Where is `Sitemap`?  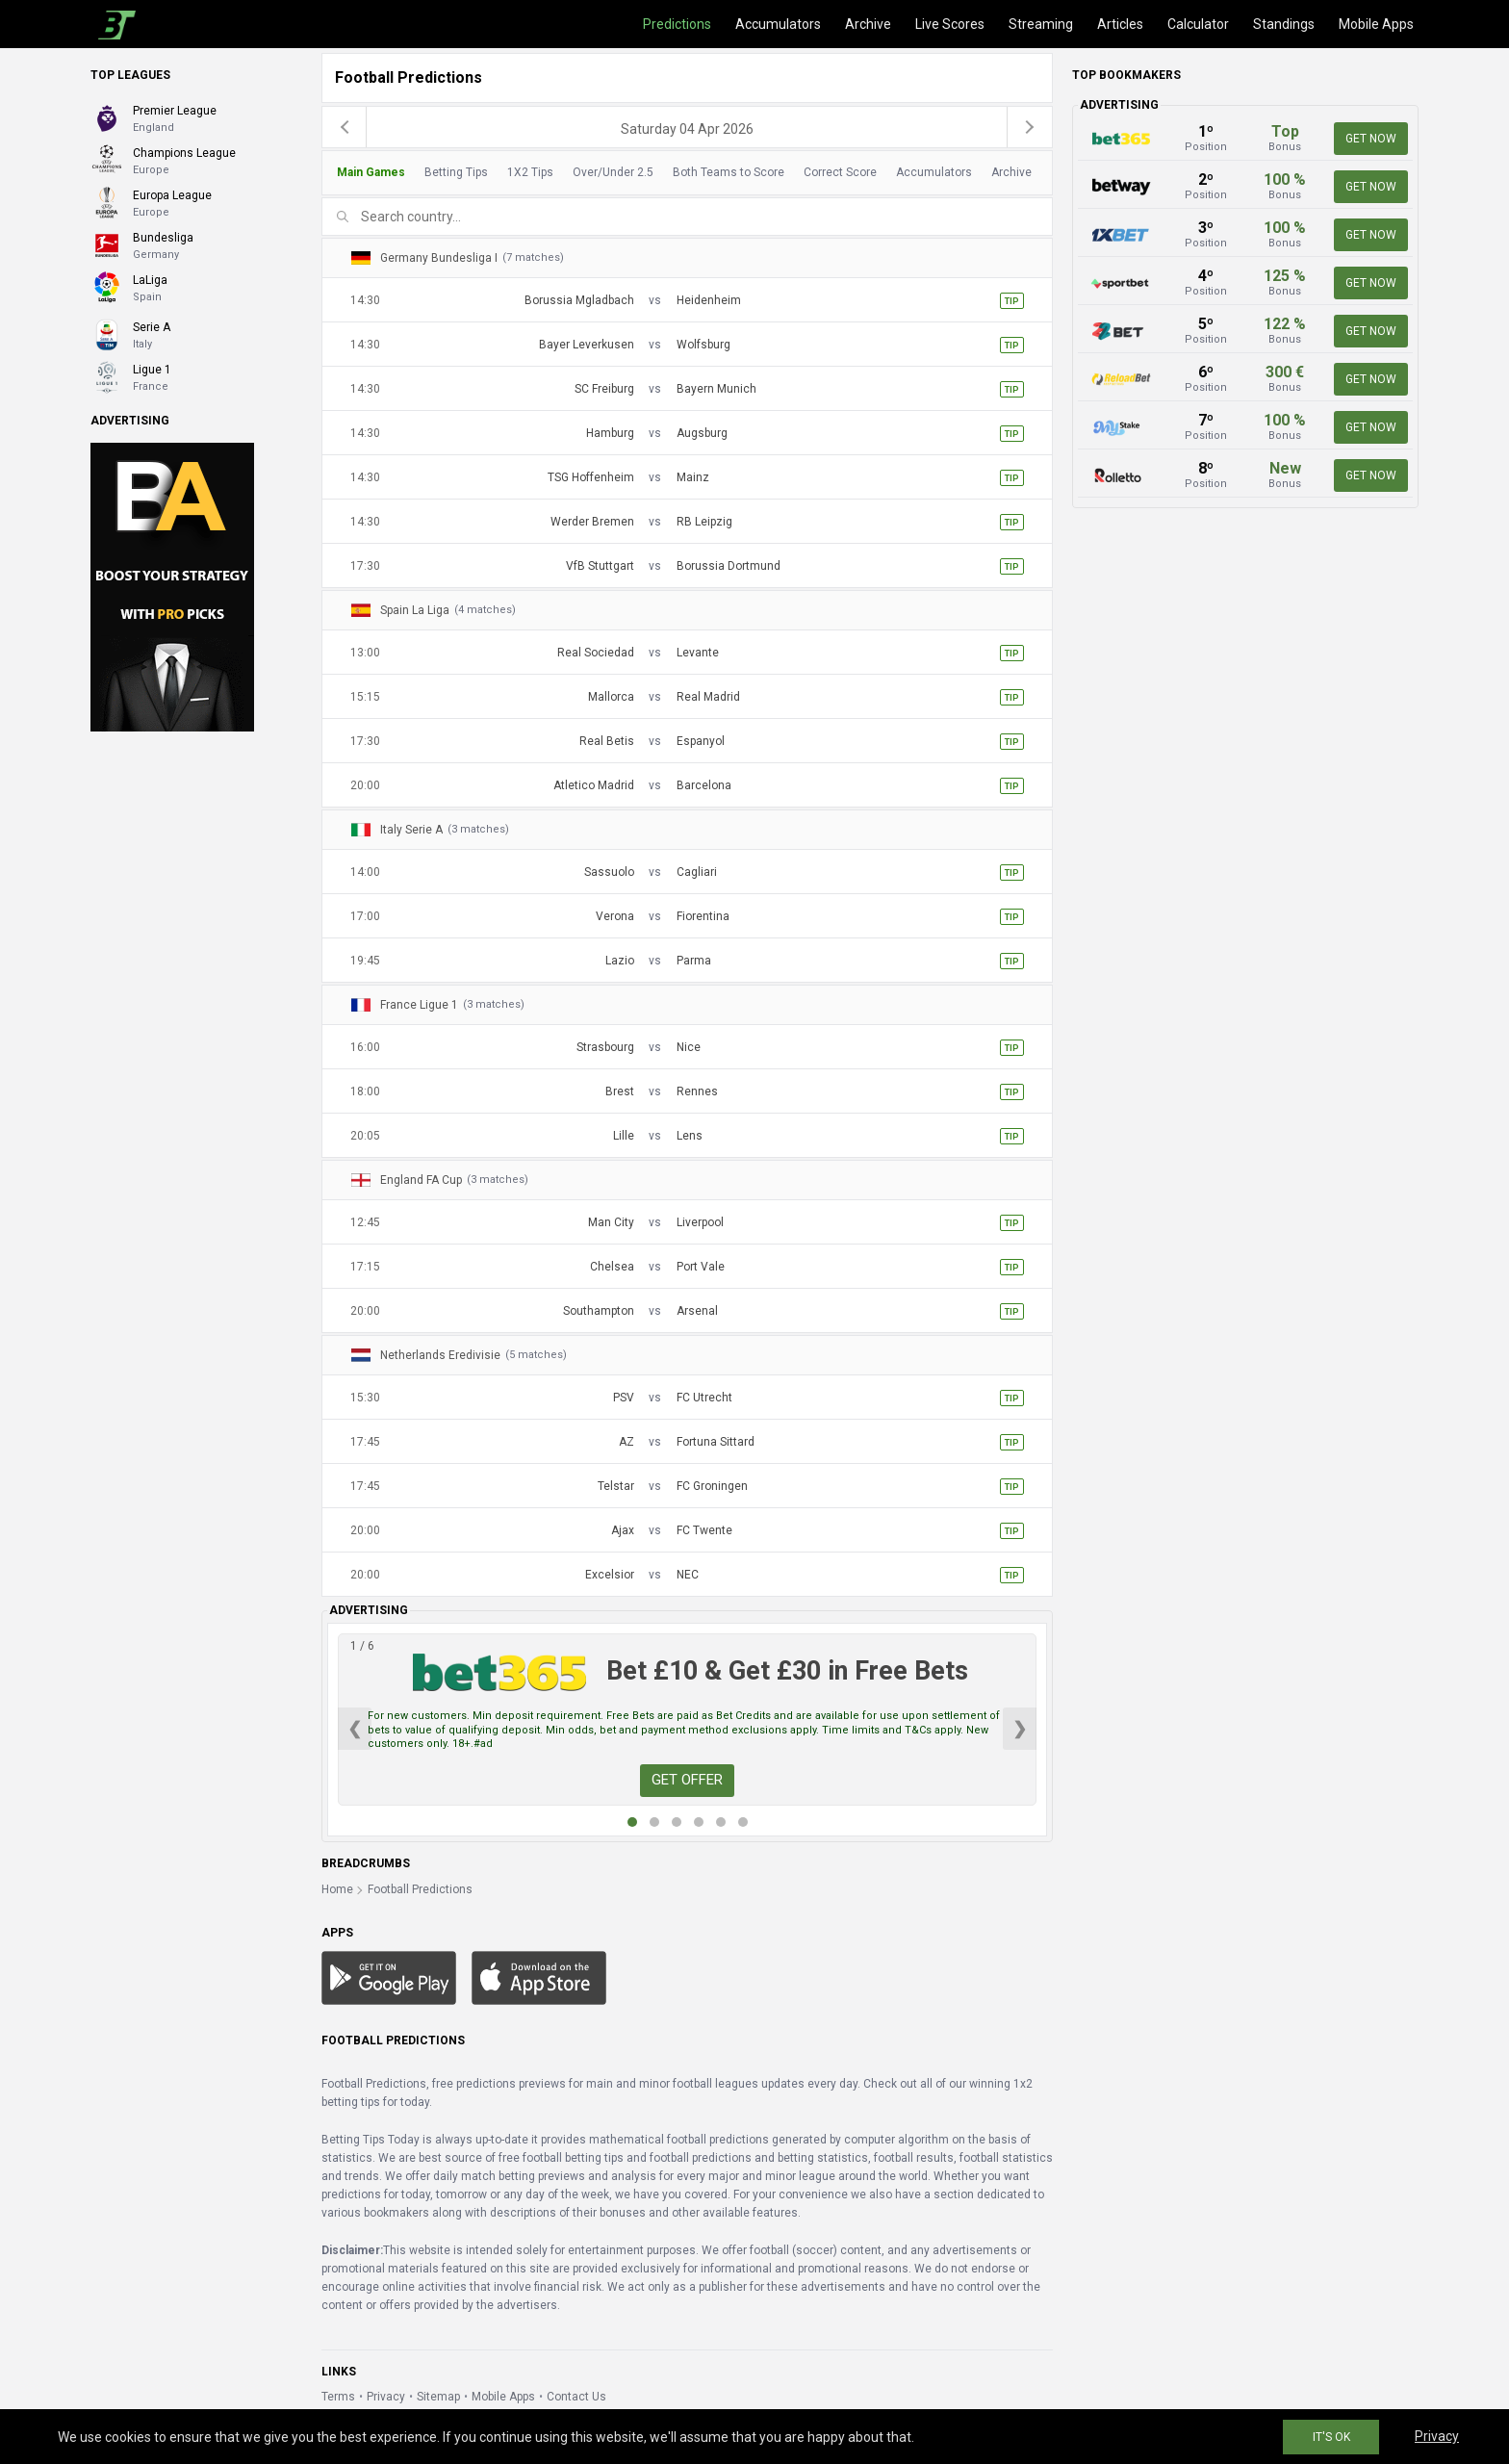 Sitemap is located at coordinates (438, 2396).